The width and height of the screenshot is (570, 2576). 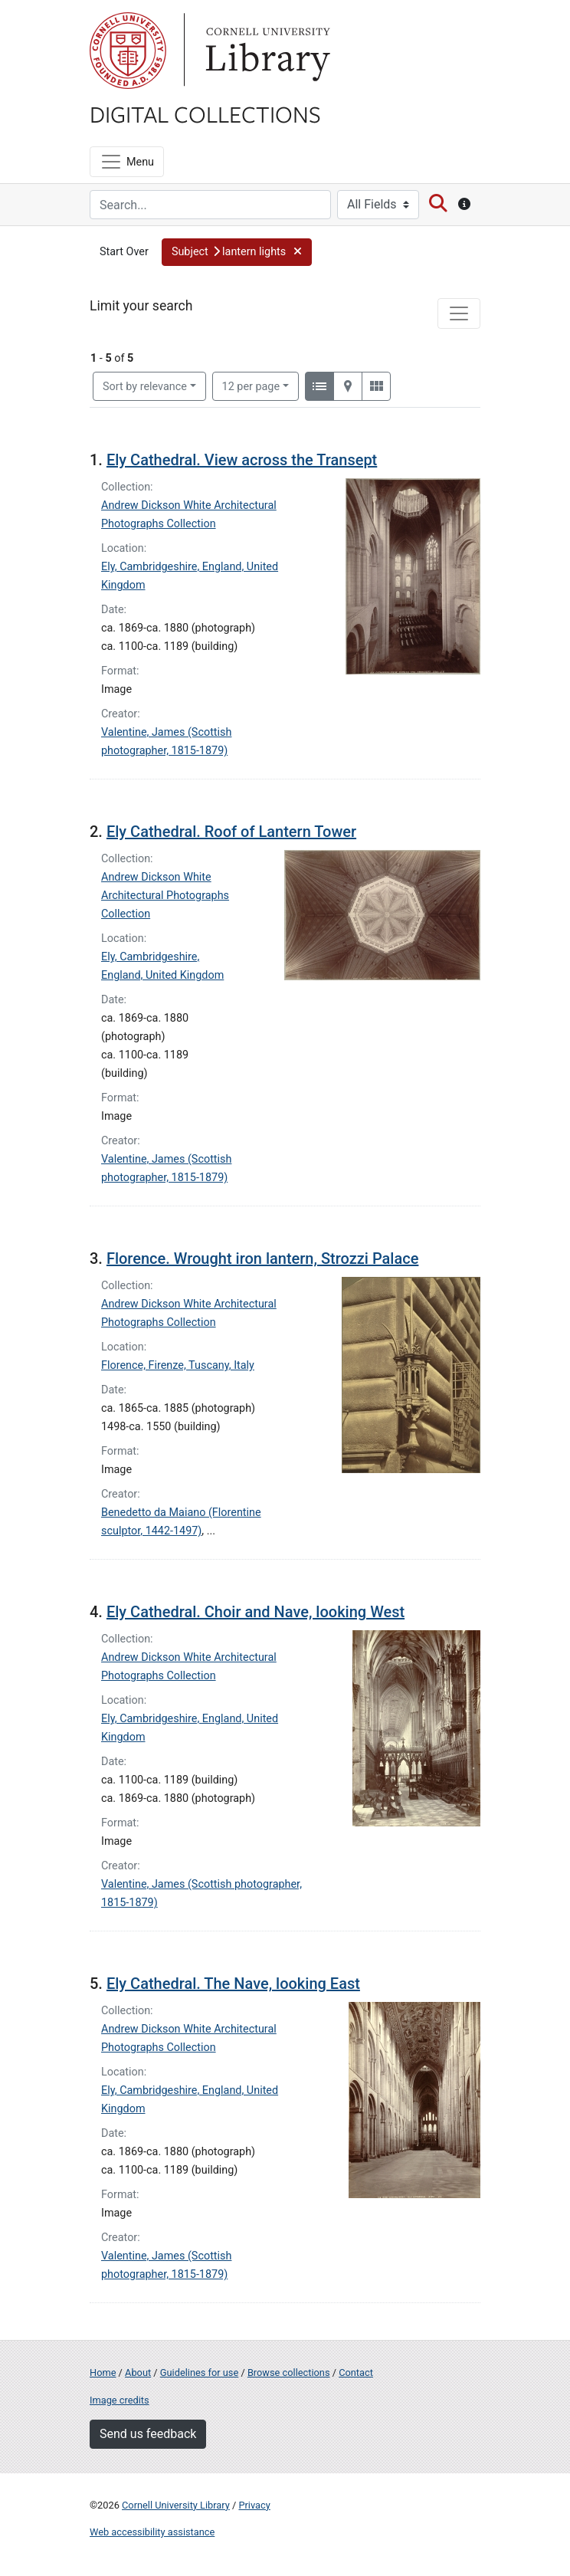 What do you see at coordinates (233, 1983) in the screenshot?
I see `Ely Cathedral. The Nave, looking East` at bounding box center [233, 1983].